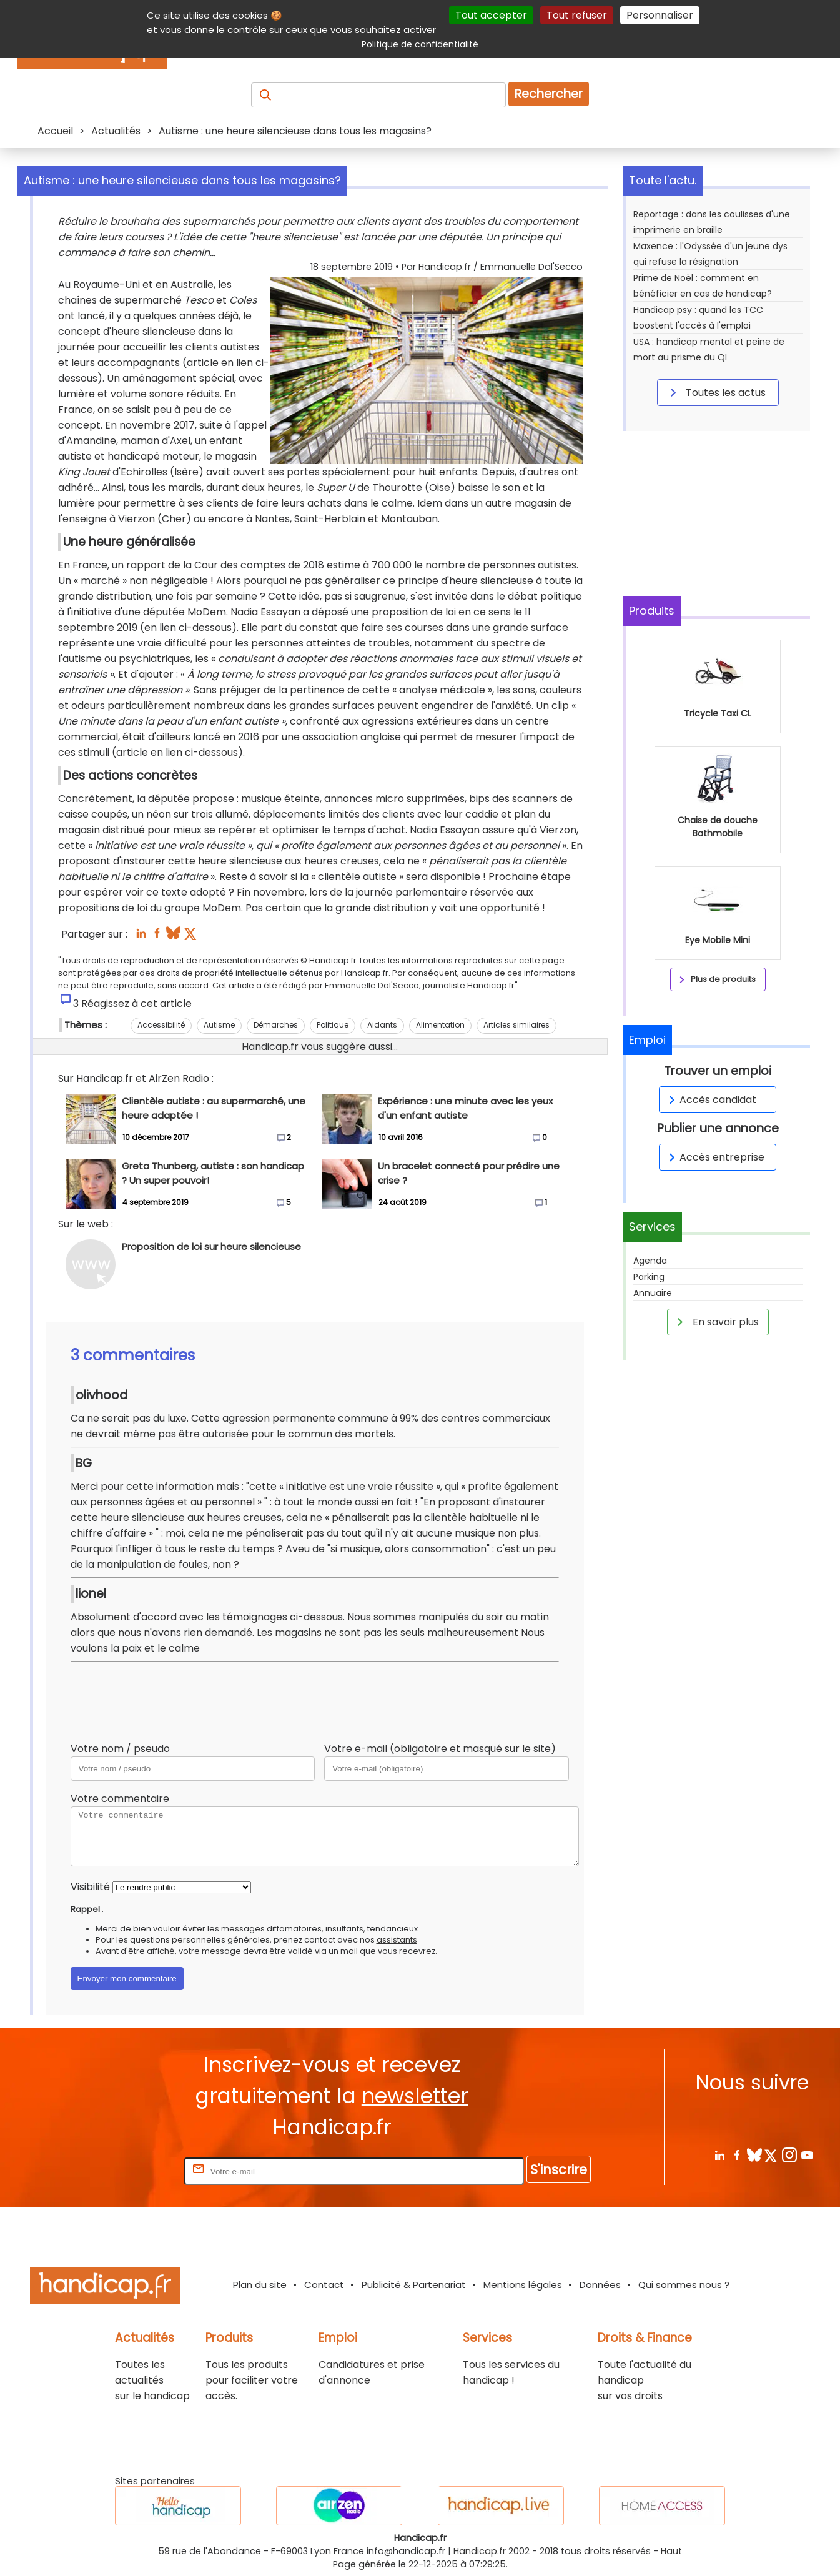 This screenshot has height=2576, width=840. Describe the element at coordinates (397, 1939) in the screenshot. I see `assistants` at that location.